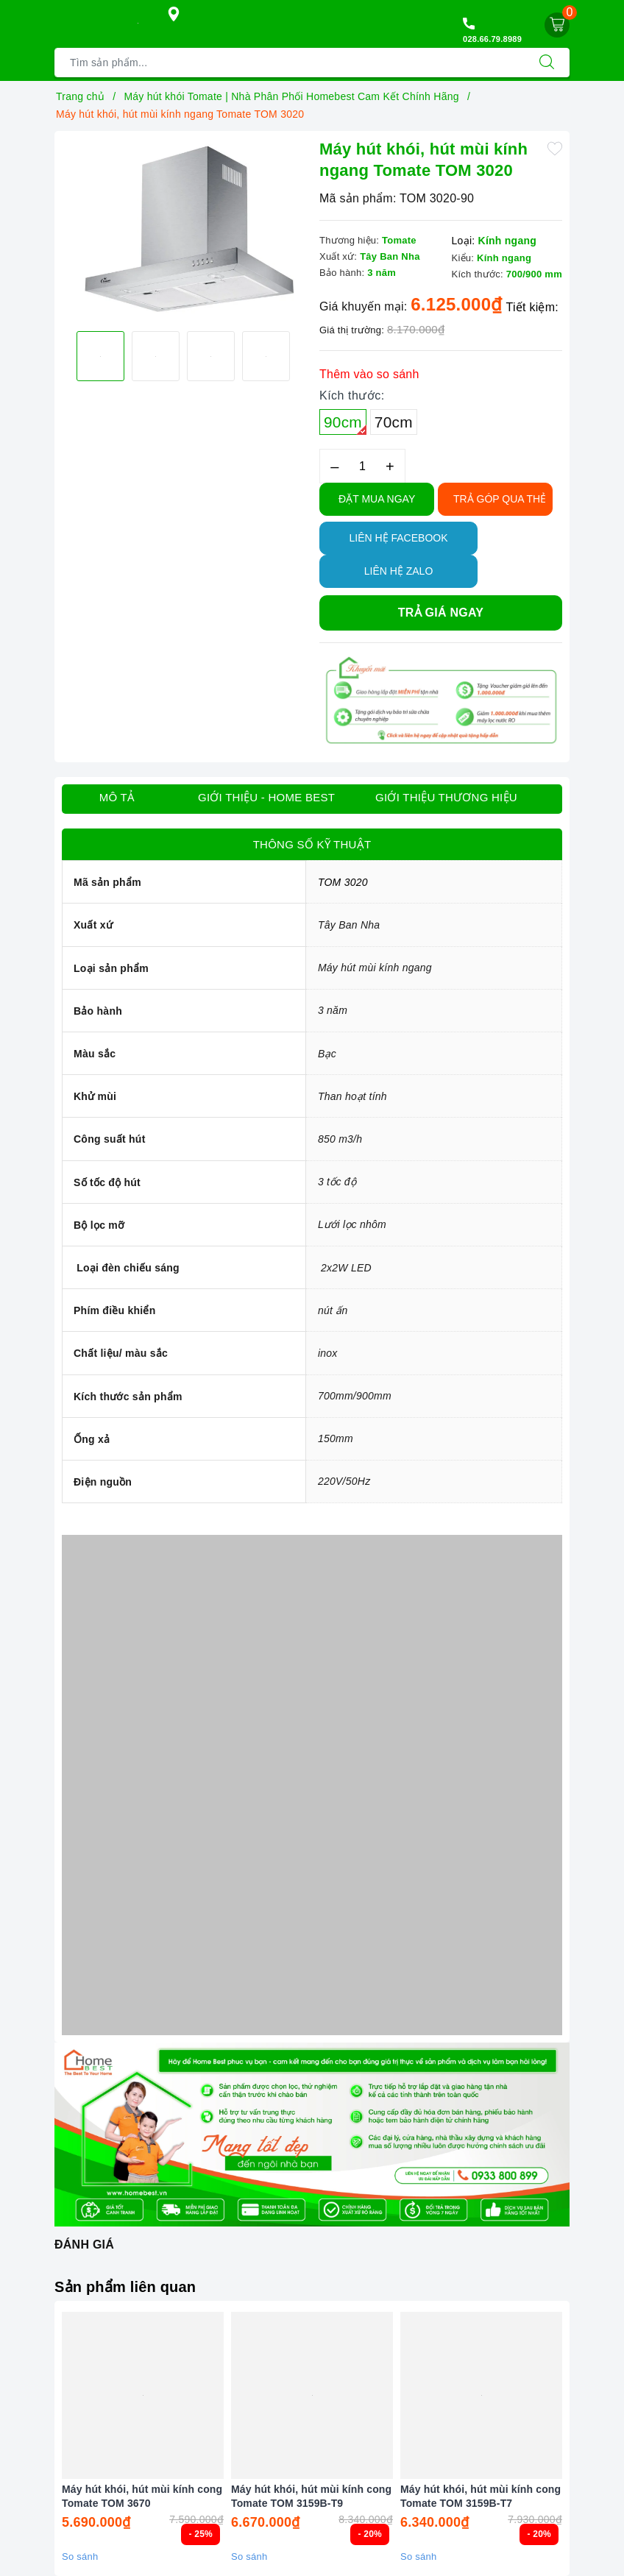 Image resolution: width=624 pixels, height=2576 pixels. I want to click on [Giỏ hàng], so click(557, 25).